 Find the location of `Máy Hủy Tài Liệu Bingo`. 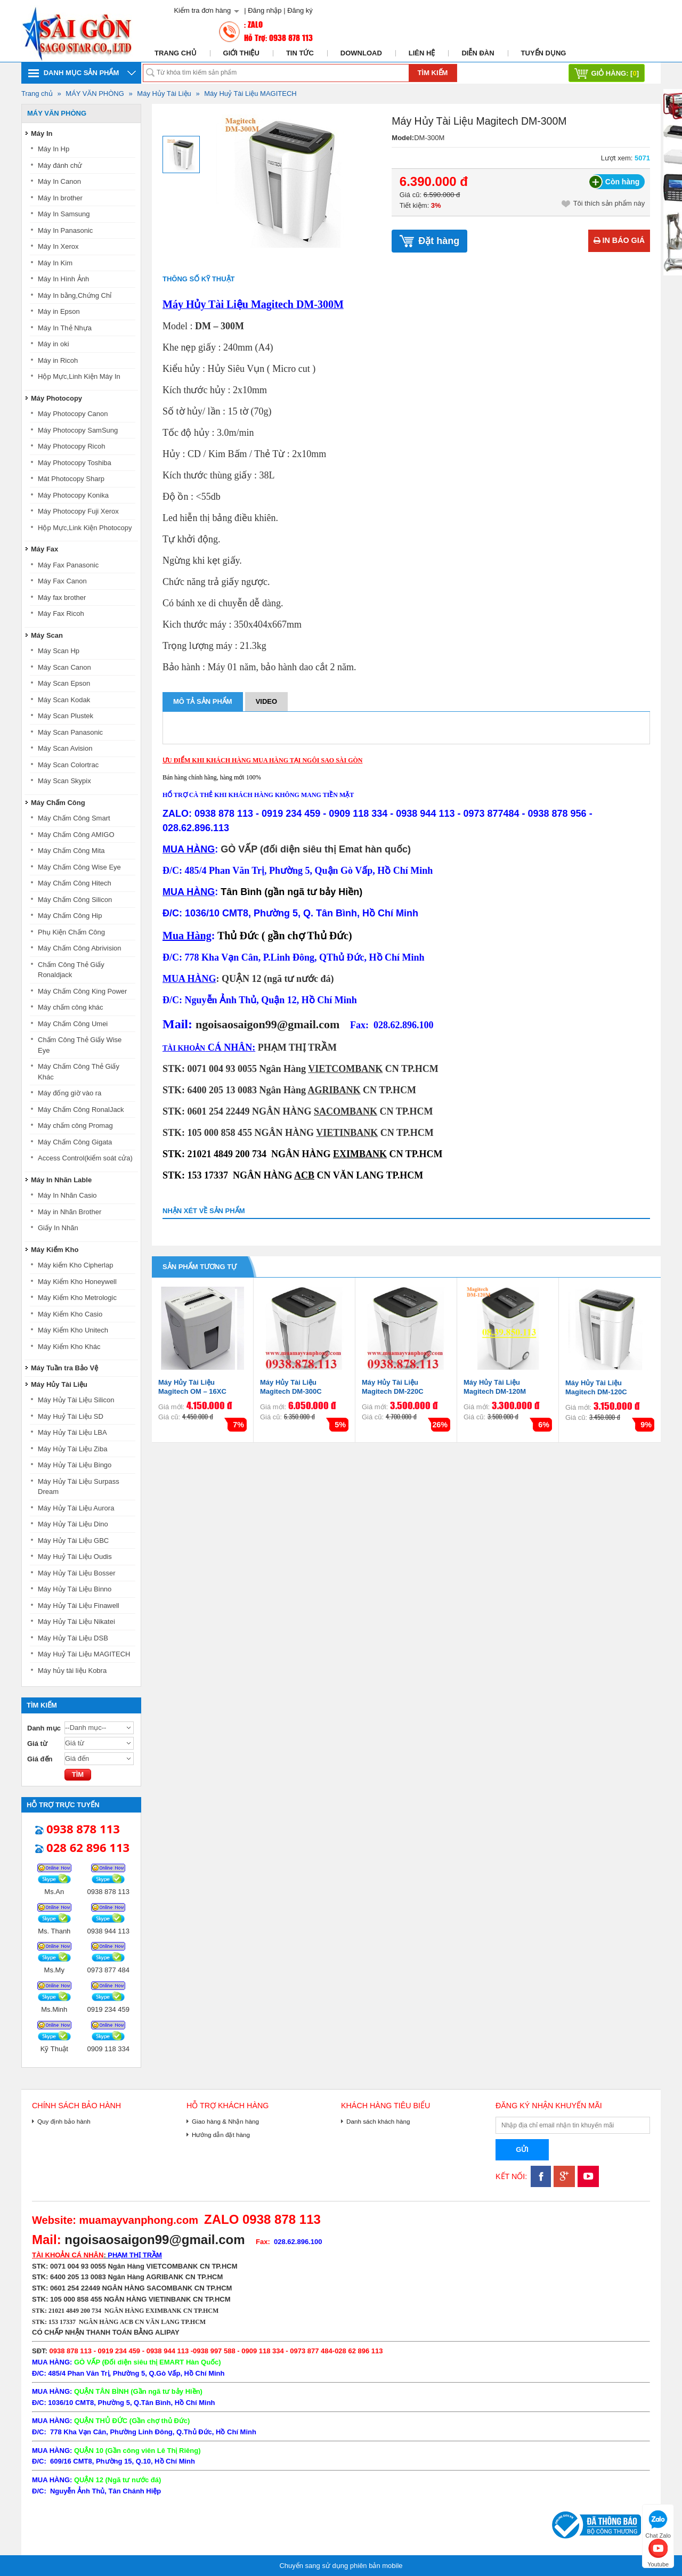

Máy Hủy Tài Liệu Bingo is located at coordinates (74, 1465).